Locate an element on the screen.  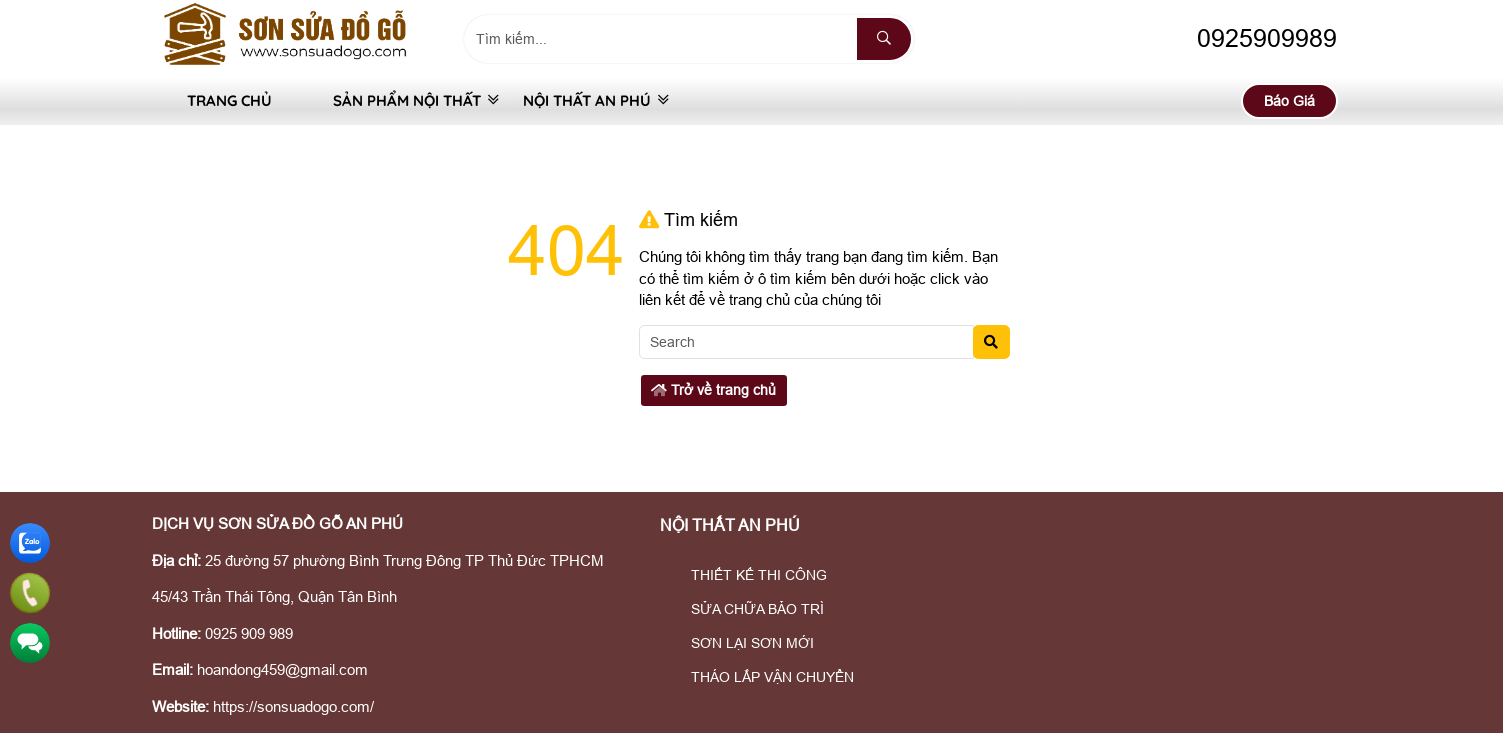
Trang Chủ is located at coordinates (229, 100).